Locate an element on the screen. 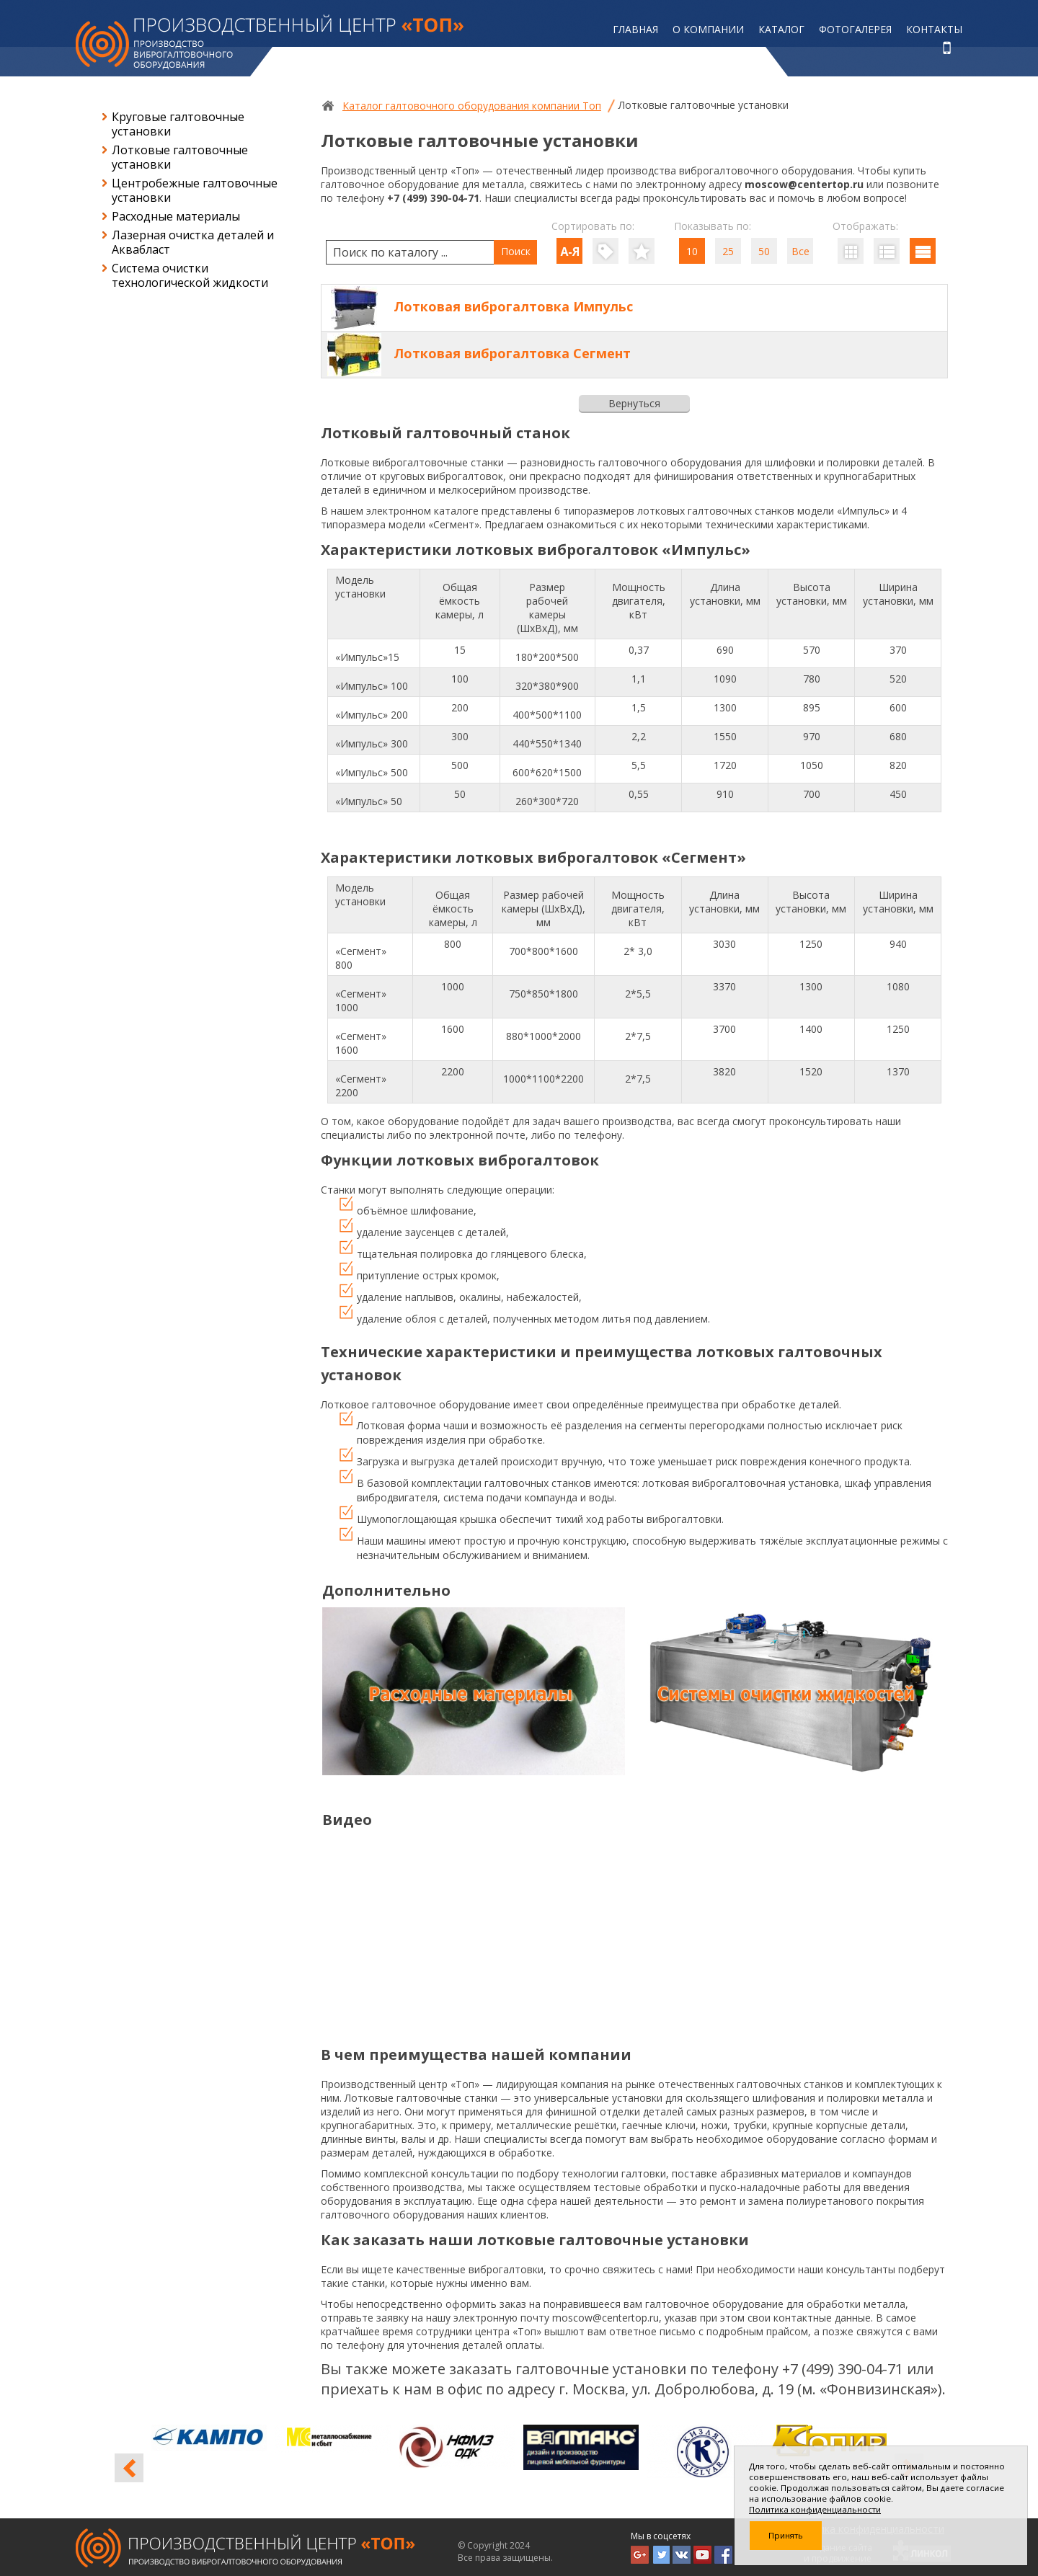 The width and height of the screenshot is (1038, 2576). Расходные материалы is located at coordinates (176, 216).